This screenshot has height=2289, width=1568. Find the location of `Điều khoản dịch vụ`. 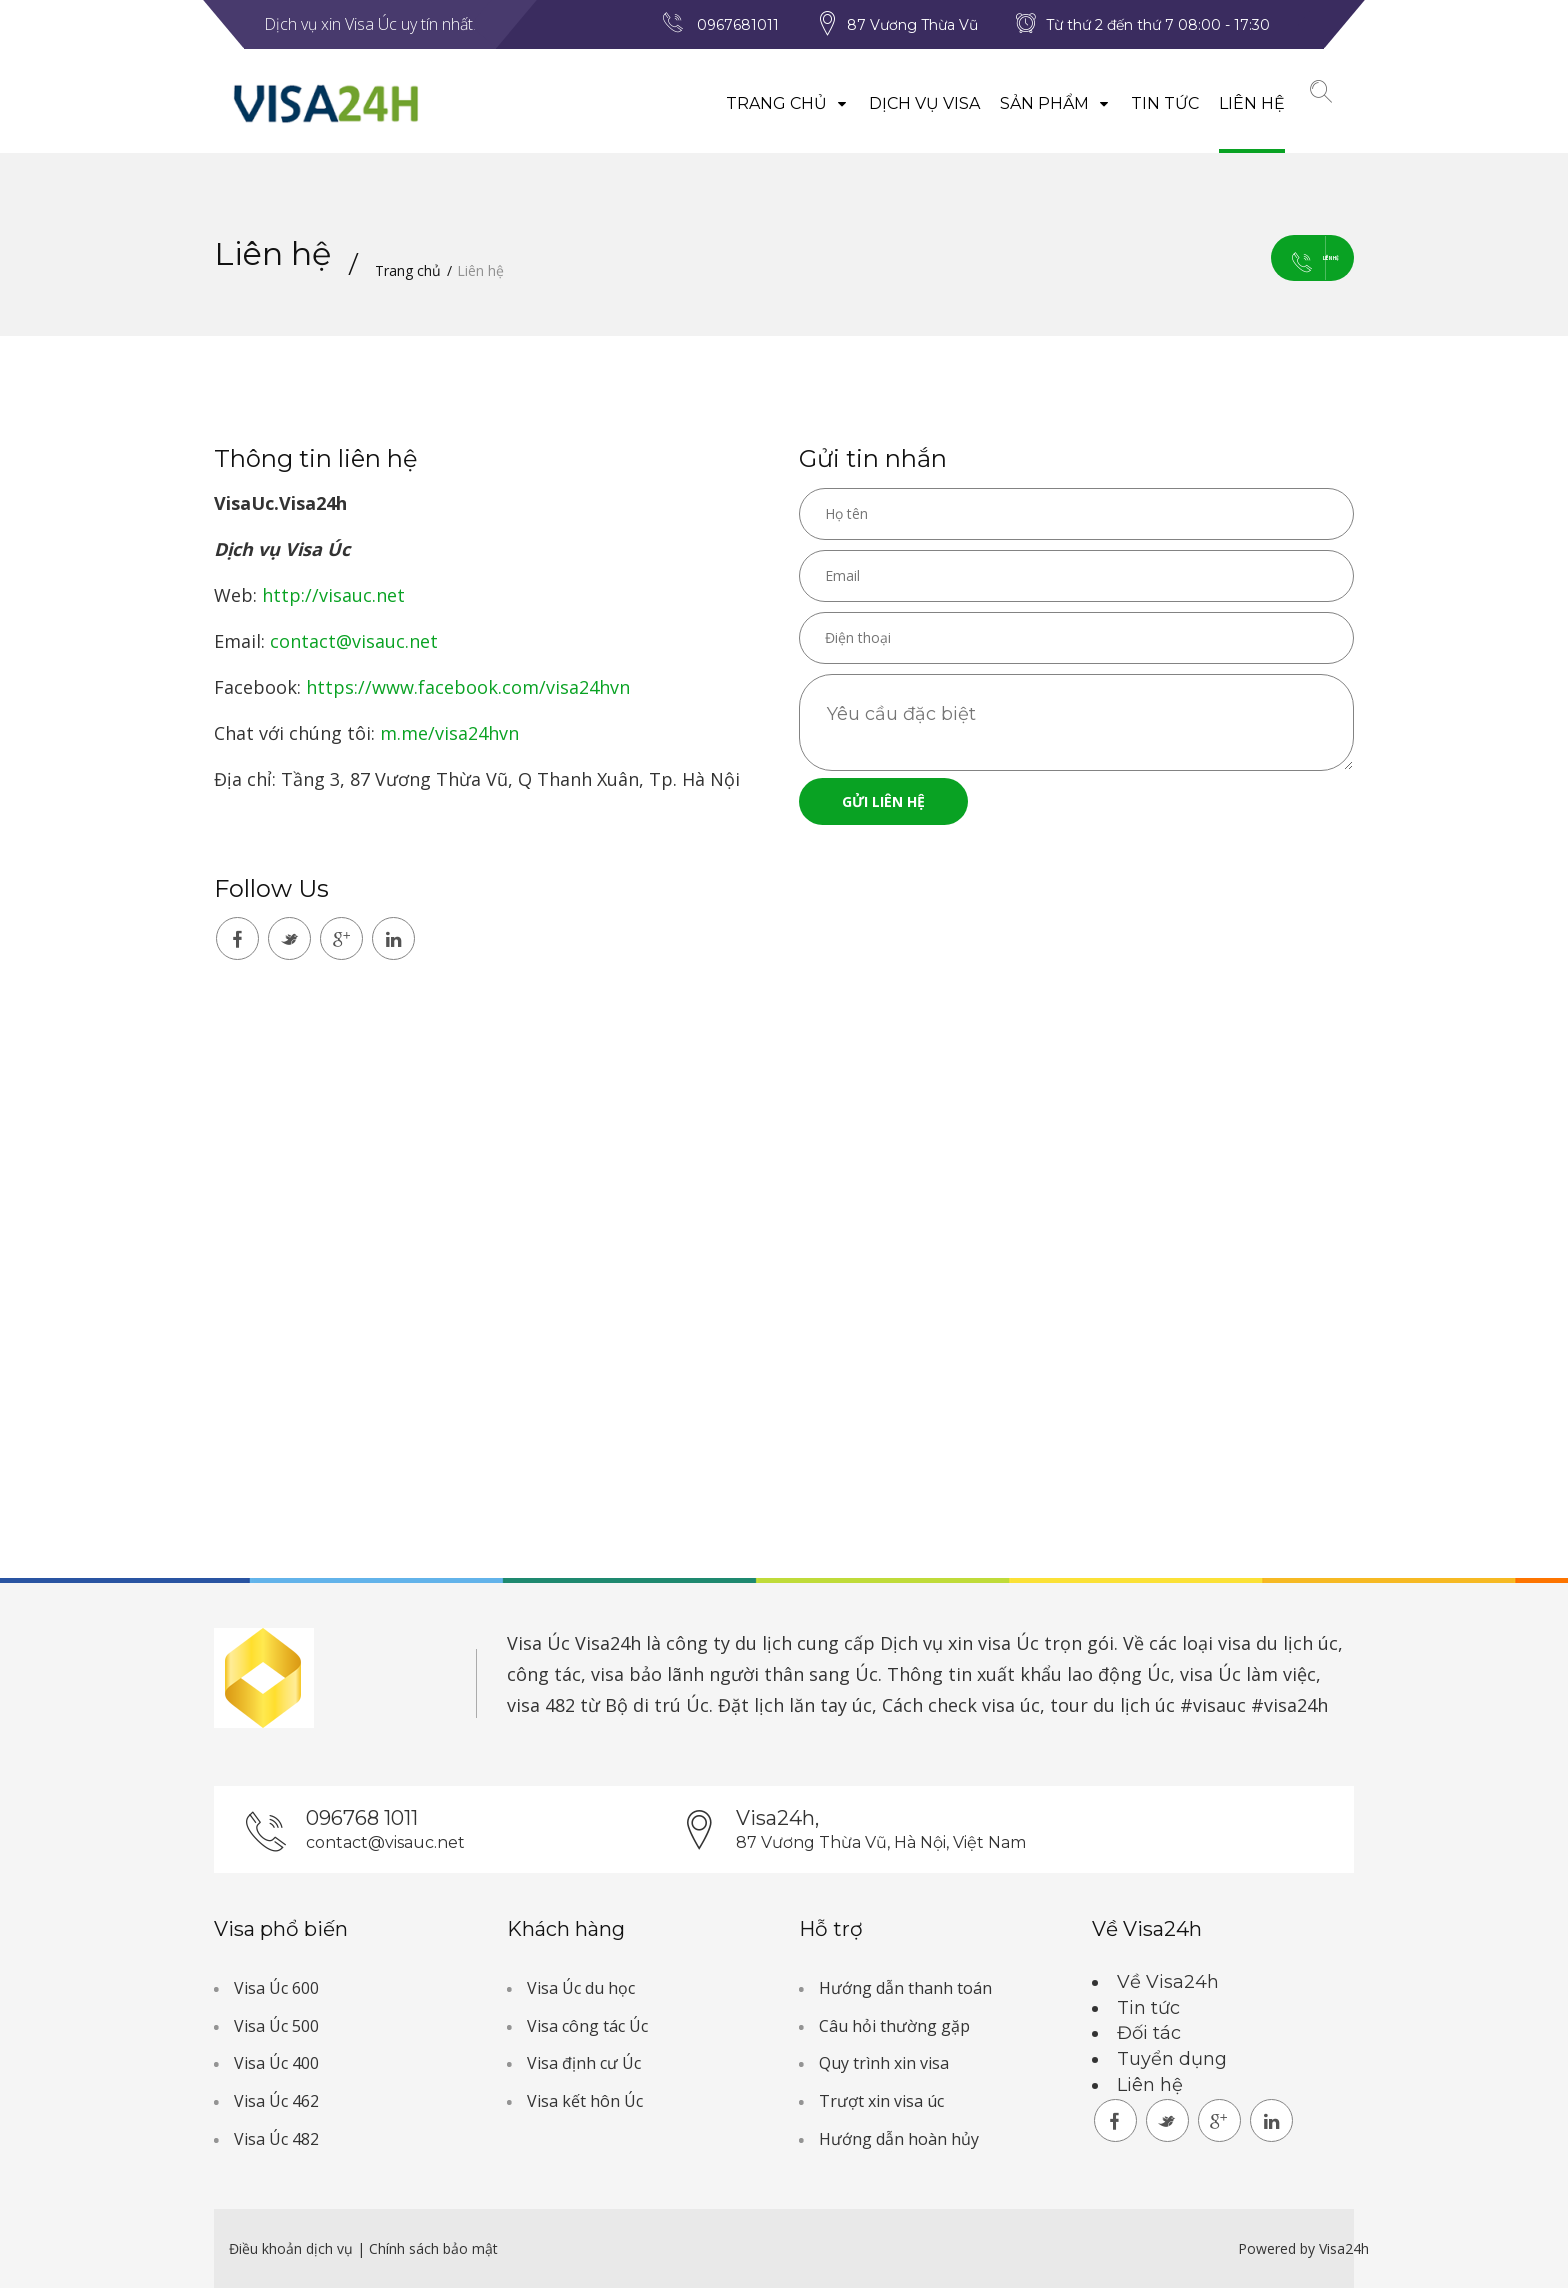

Điều khoản dịch vụ is located at coordinates (293, 2249).